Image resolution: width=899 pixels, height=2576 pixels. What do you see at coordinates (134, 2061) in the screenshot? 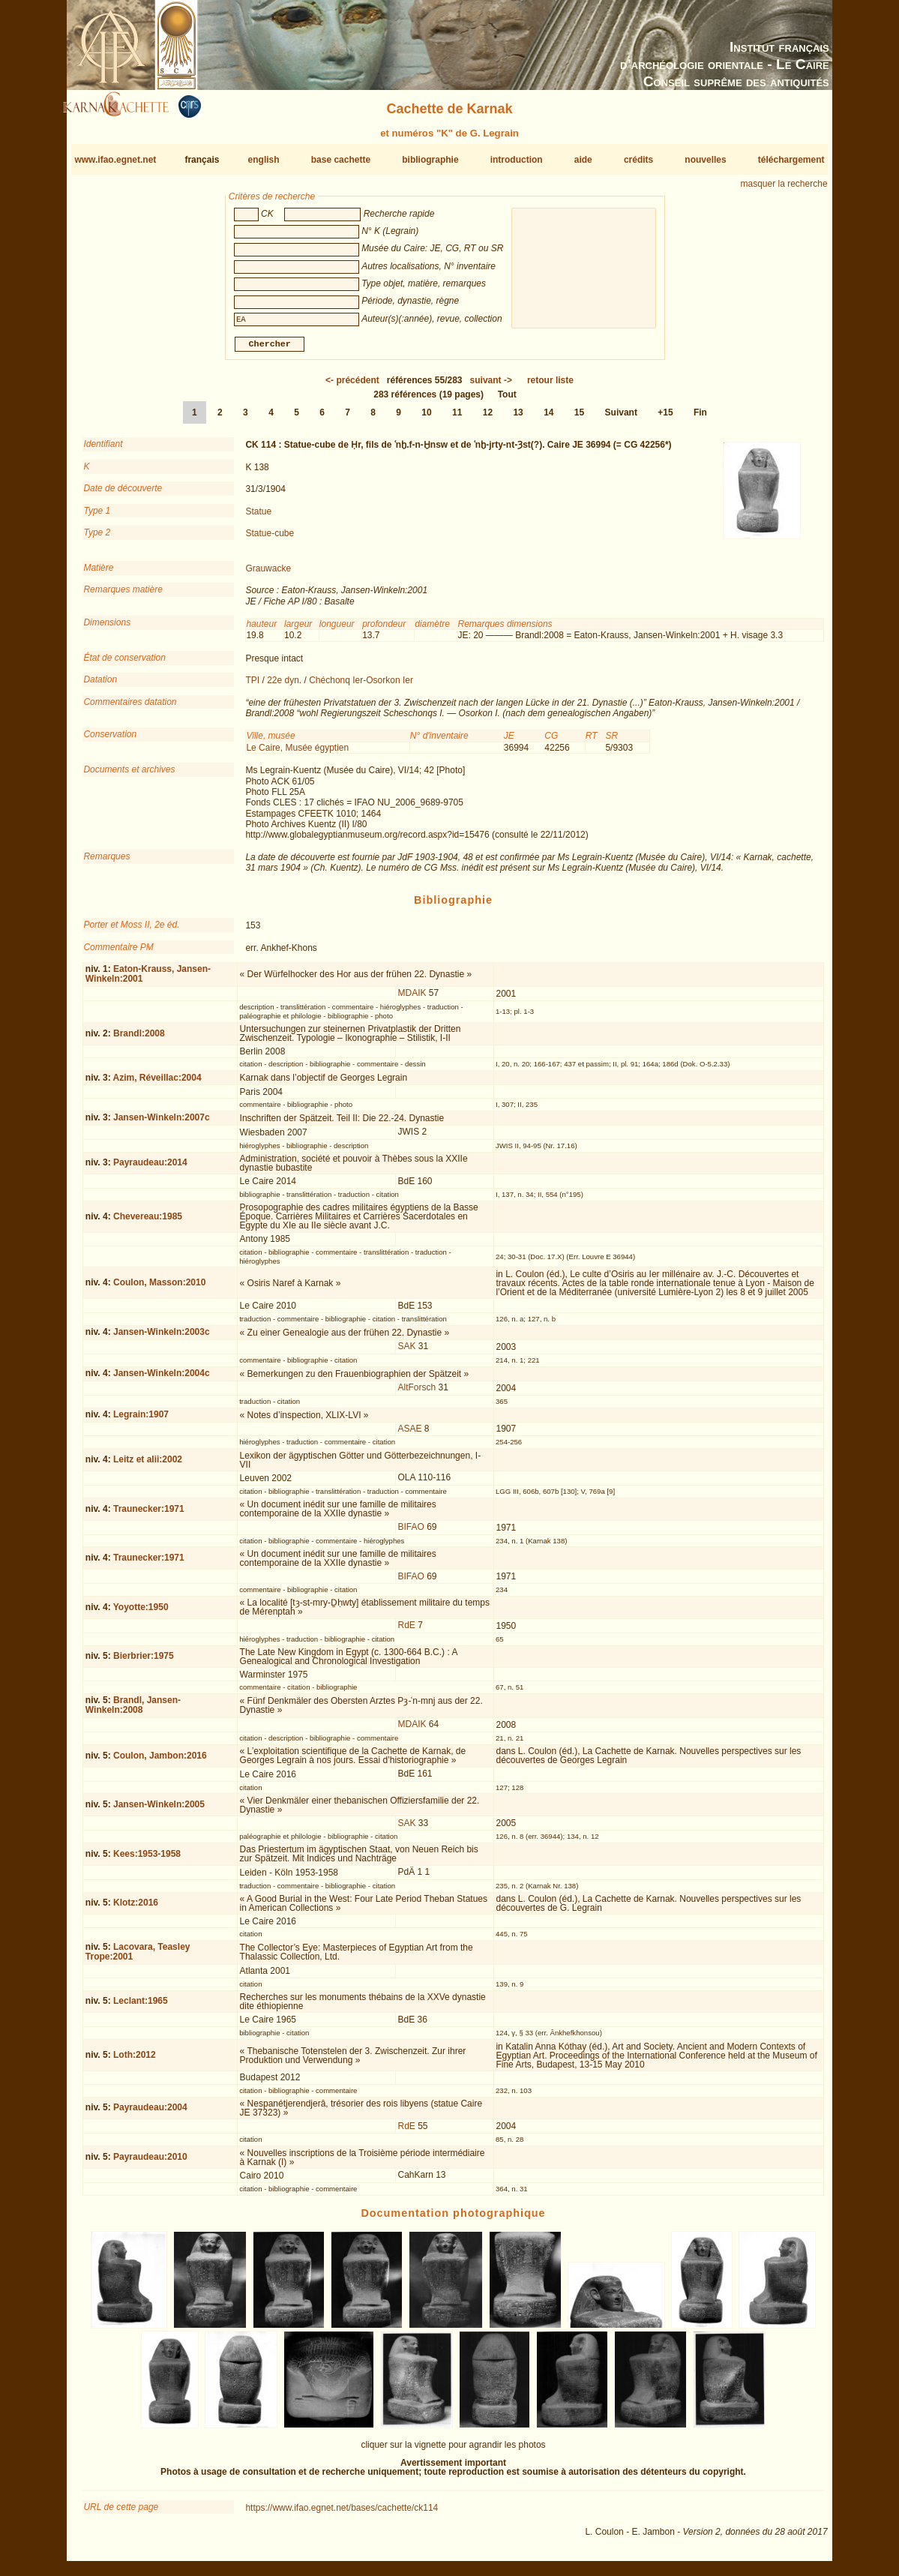
I see `Loth:2012` at bounding box center [134, 2061].